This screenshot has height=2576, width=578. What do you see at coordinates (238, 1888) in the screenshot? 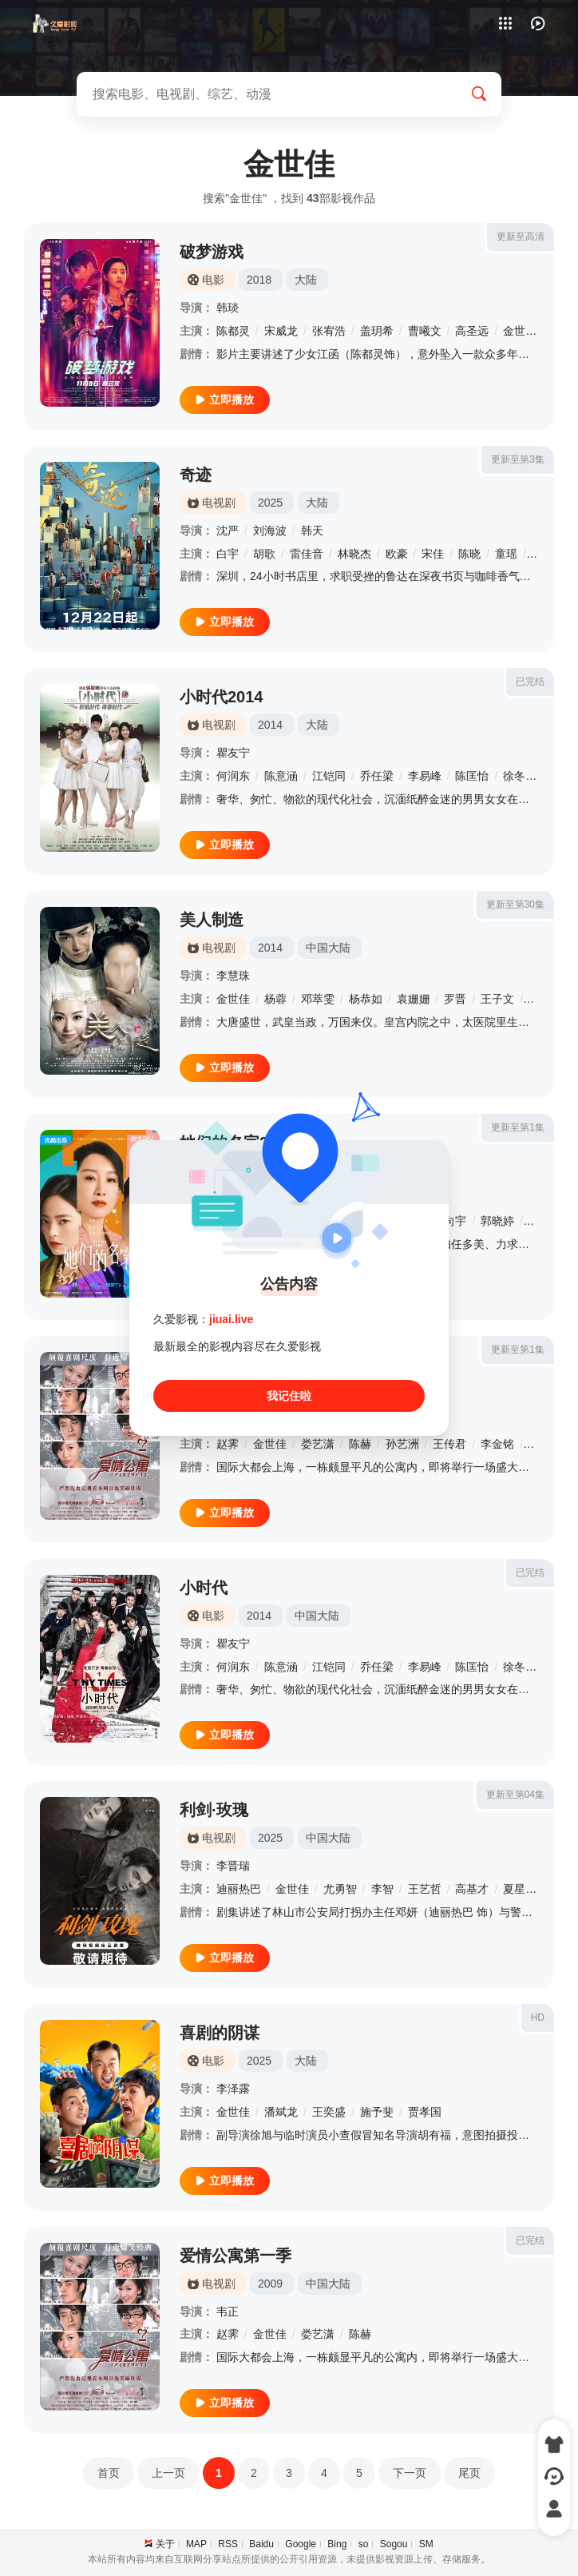
I see `迪丽热巴` at bounding box center [238, 1888].